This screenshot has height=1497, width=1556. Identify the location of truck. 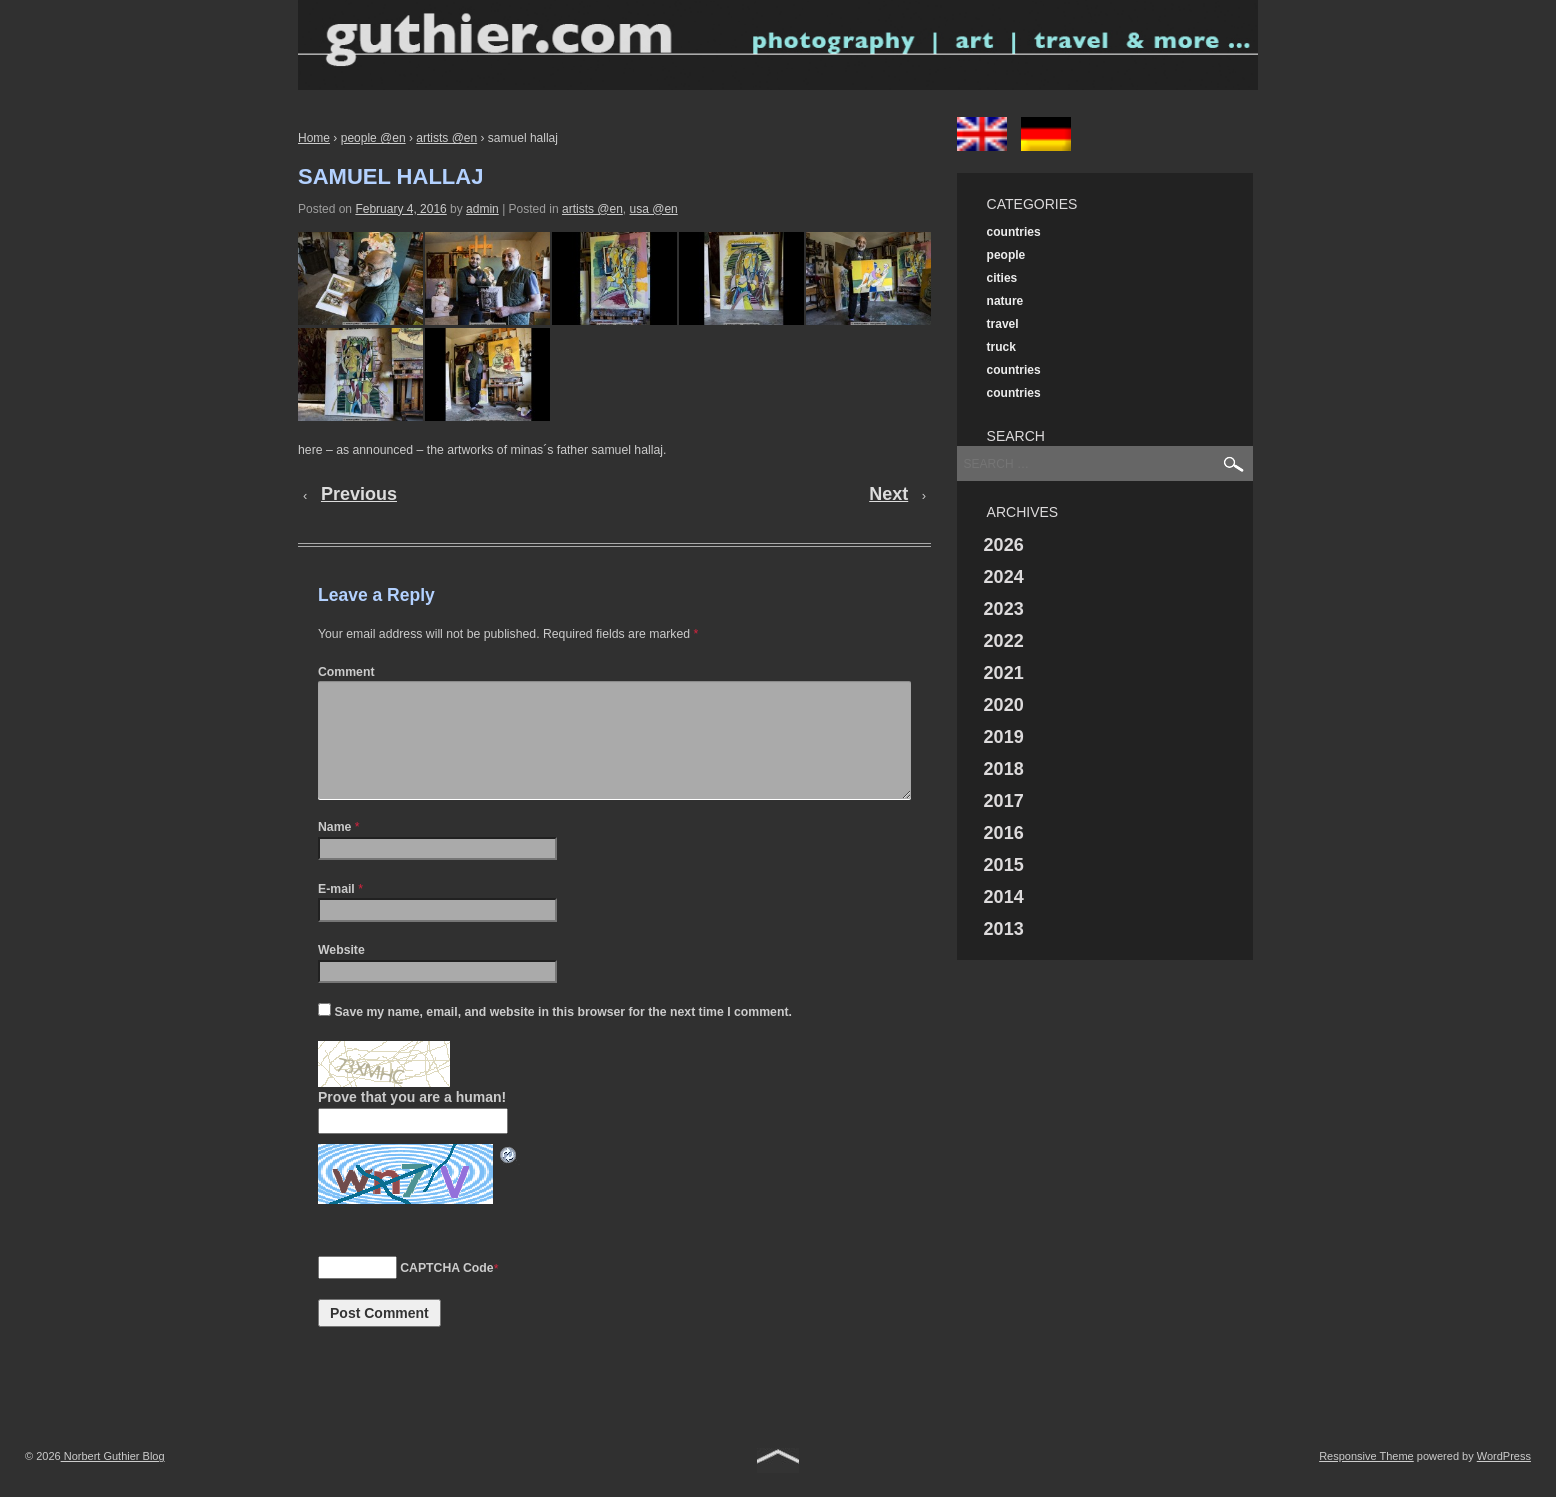
(1001, 347).